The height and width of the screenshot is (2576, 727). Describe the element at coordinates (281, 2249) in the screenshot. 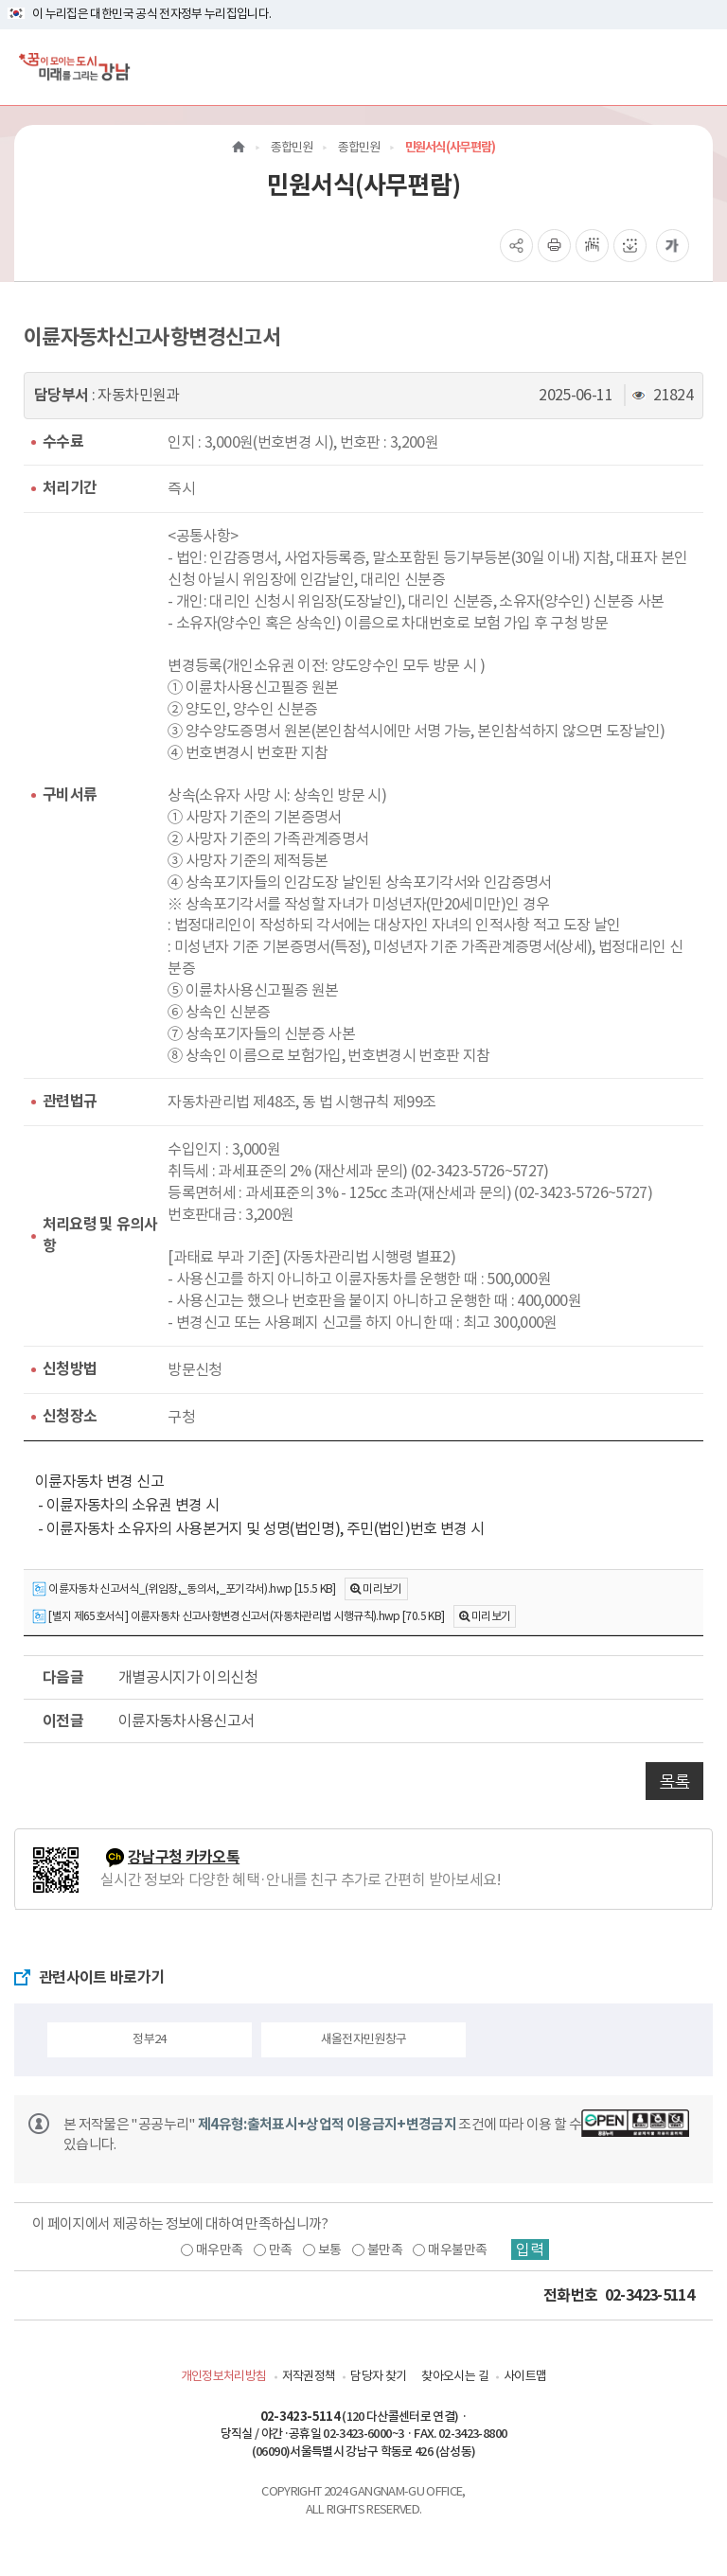

I see `만족` at that location.